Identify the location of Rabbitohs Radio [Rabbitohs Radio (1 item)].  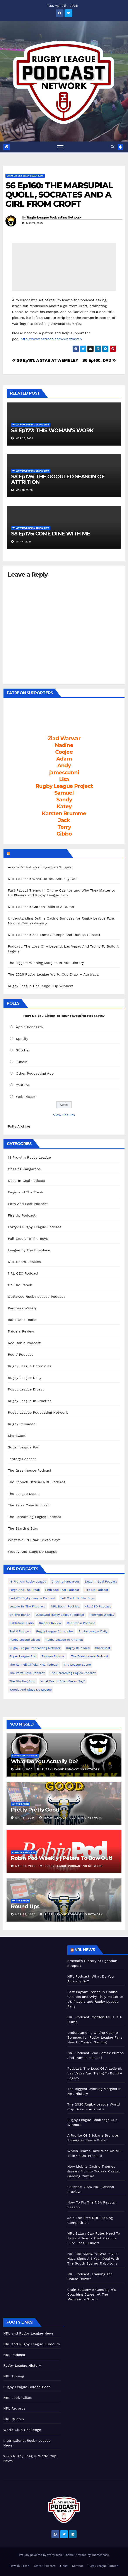
(21, 1623).